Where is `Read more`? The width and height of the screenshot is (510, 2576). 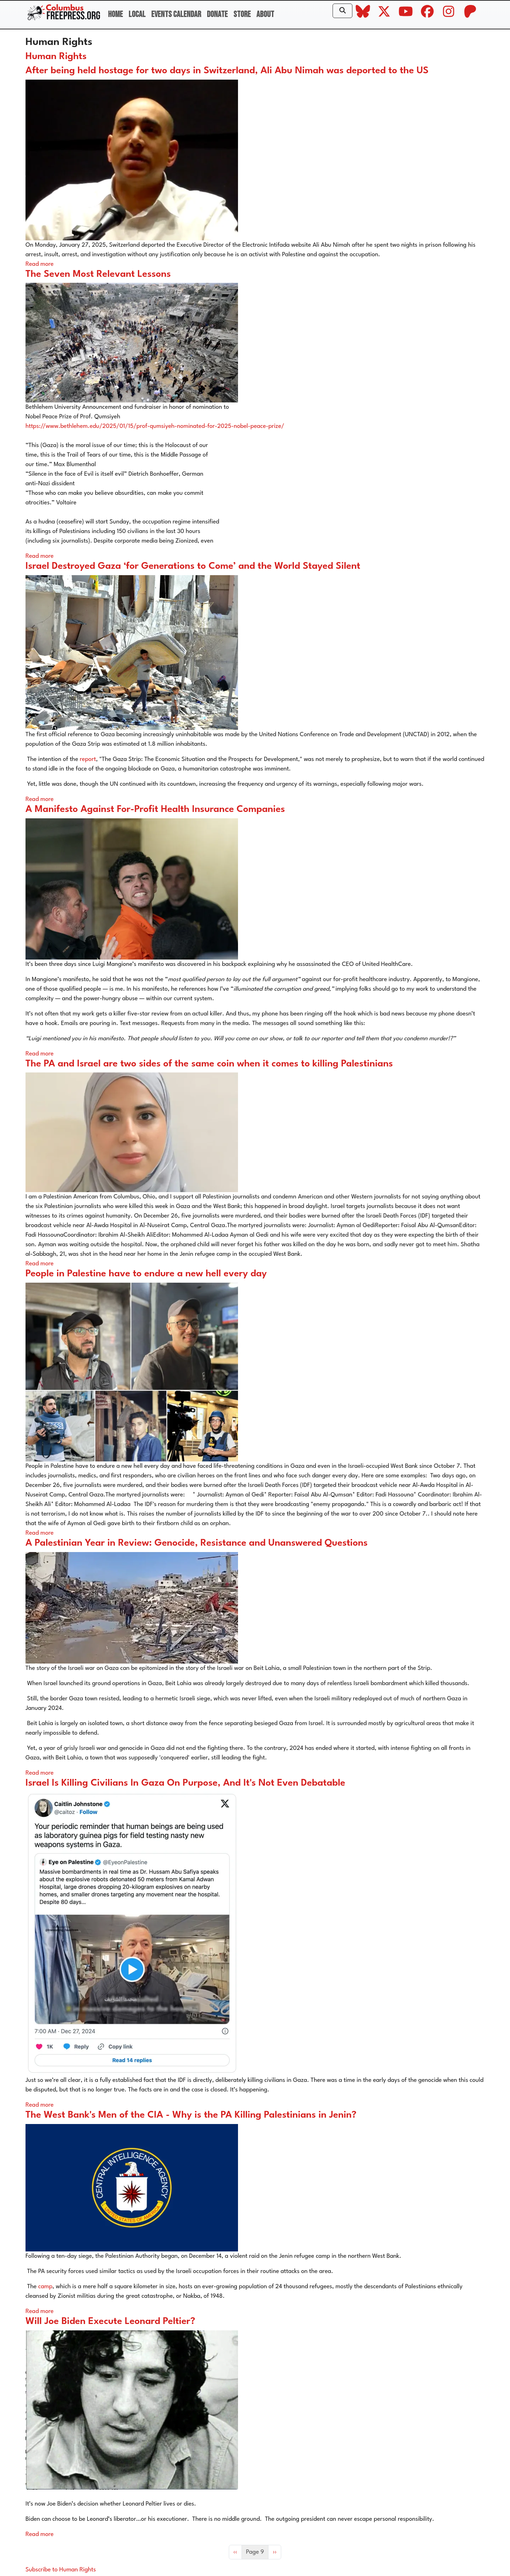
Read more is located at coordinates (39, 264).